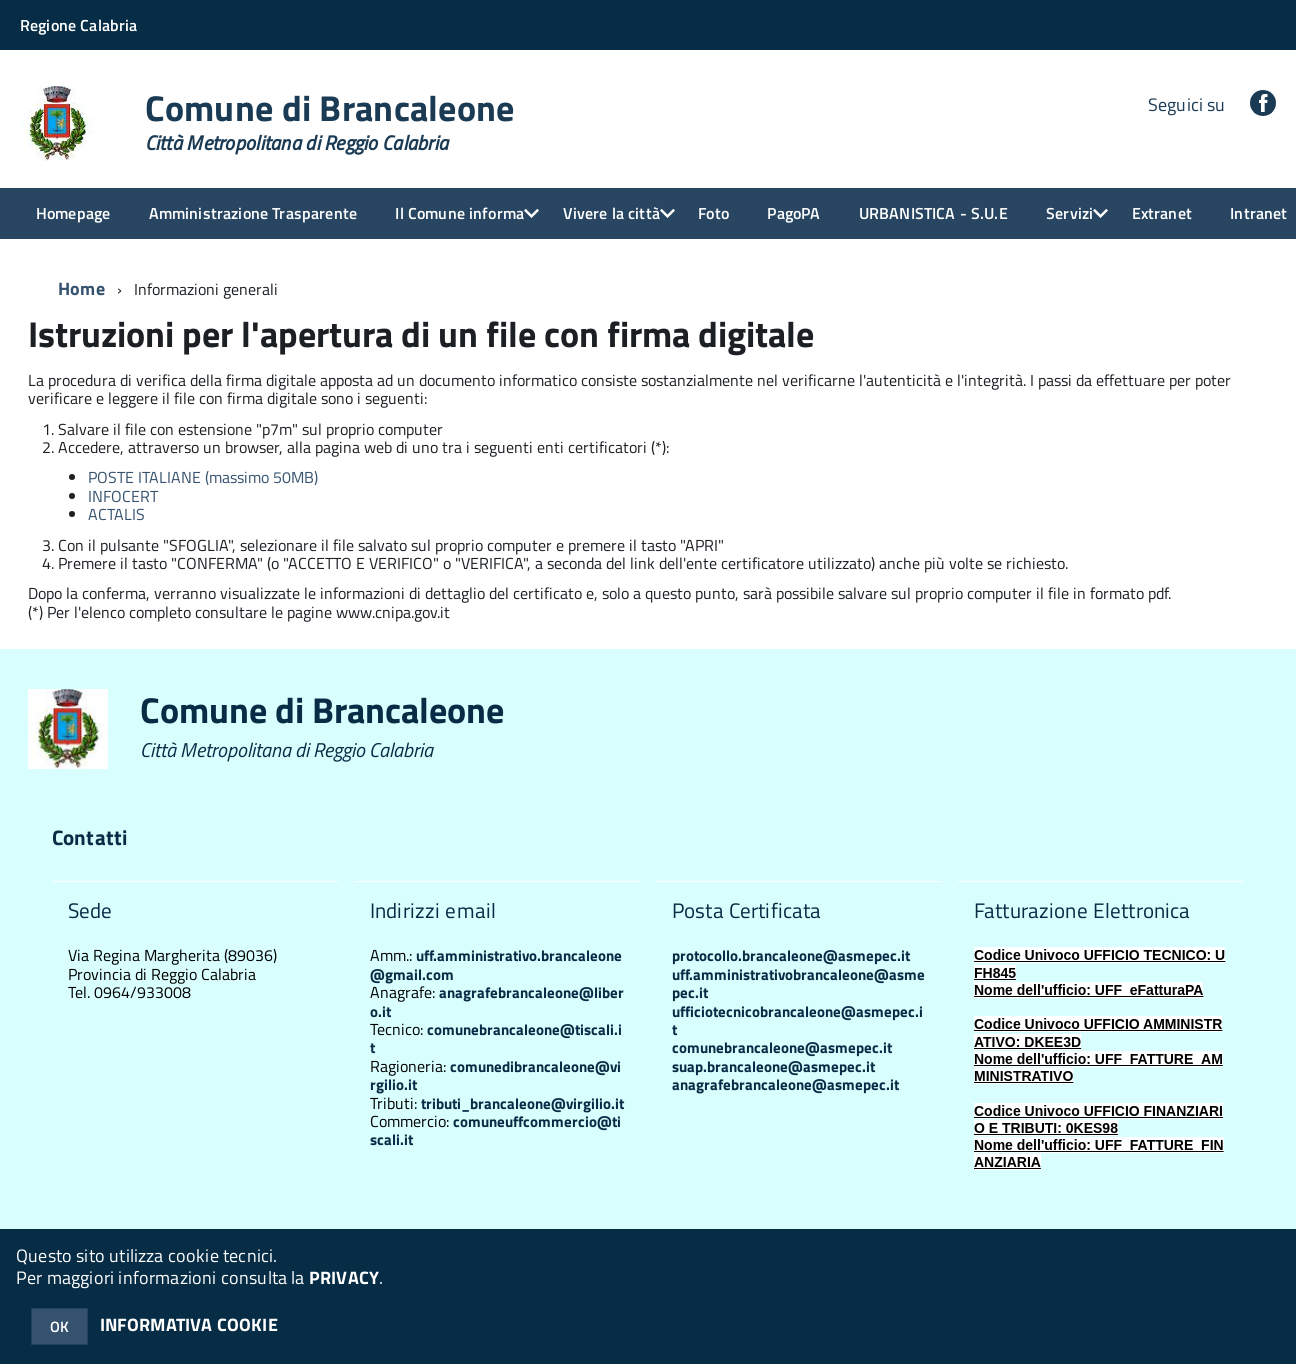  What do you see at coordinates (344, 1277) in the screenshot?
I see `PRIVACY` at bounding box center [344, 1277].